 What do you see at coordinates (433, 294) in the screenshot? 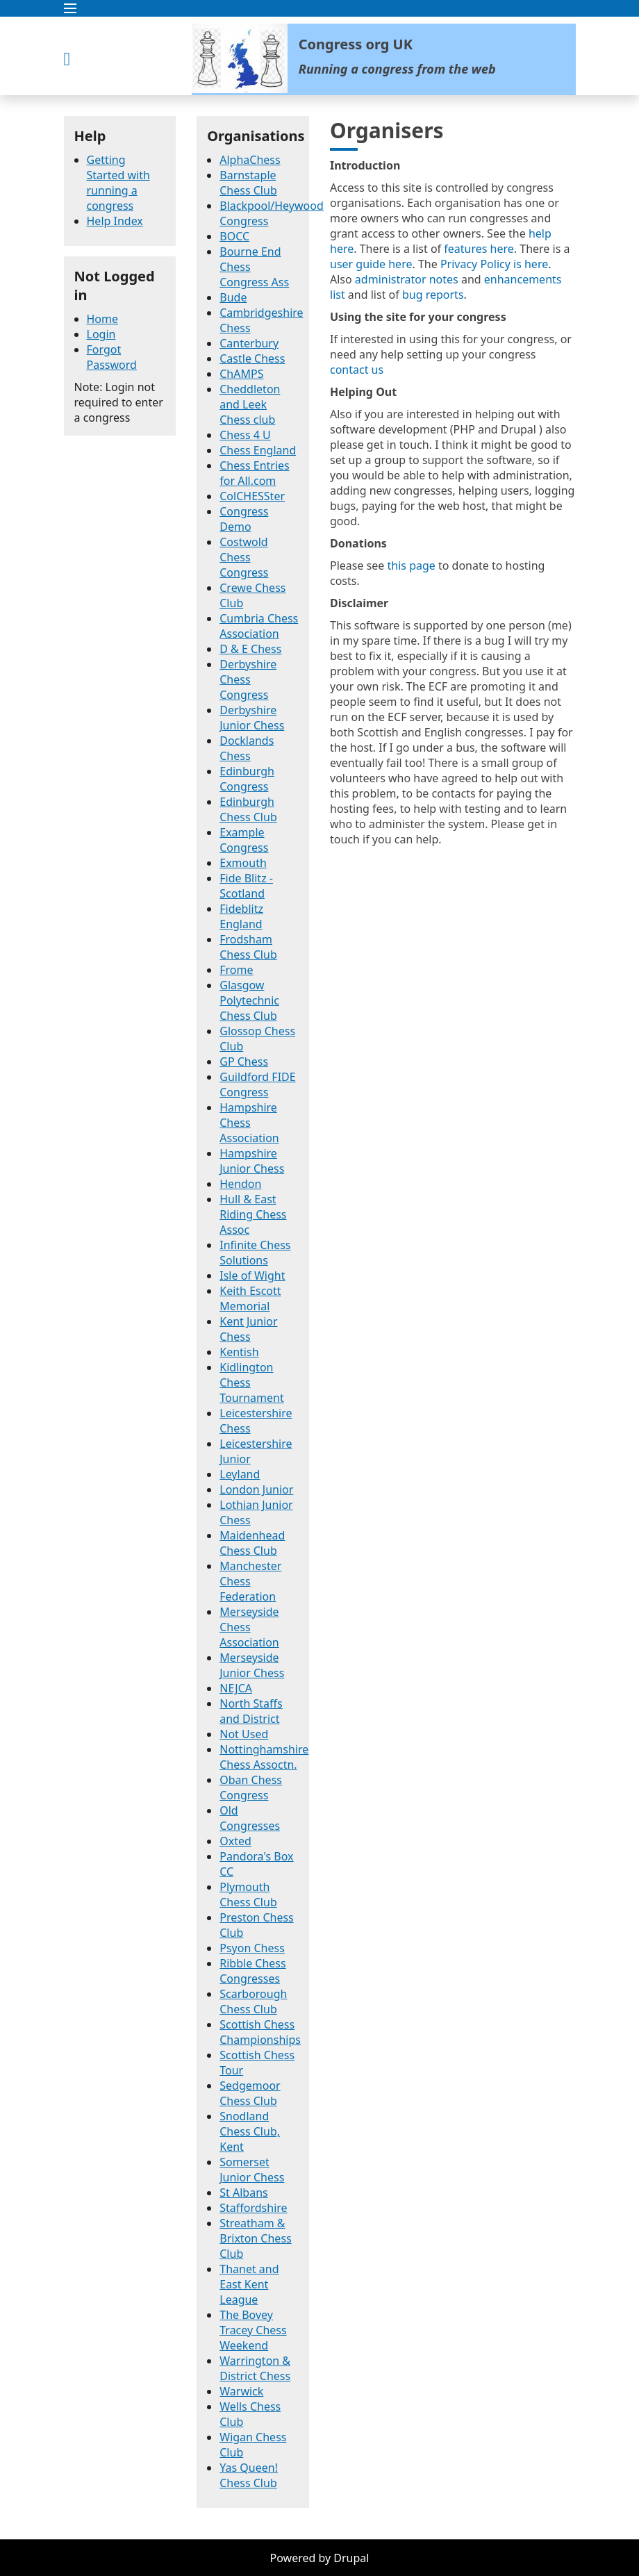
I see `bug reports` at bounding box center [433, 294].